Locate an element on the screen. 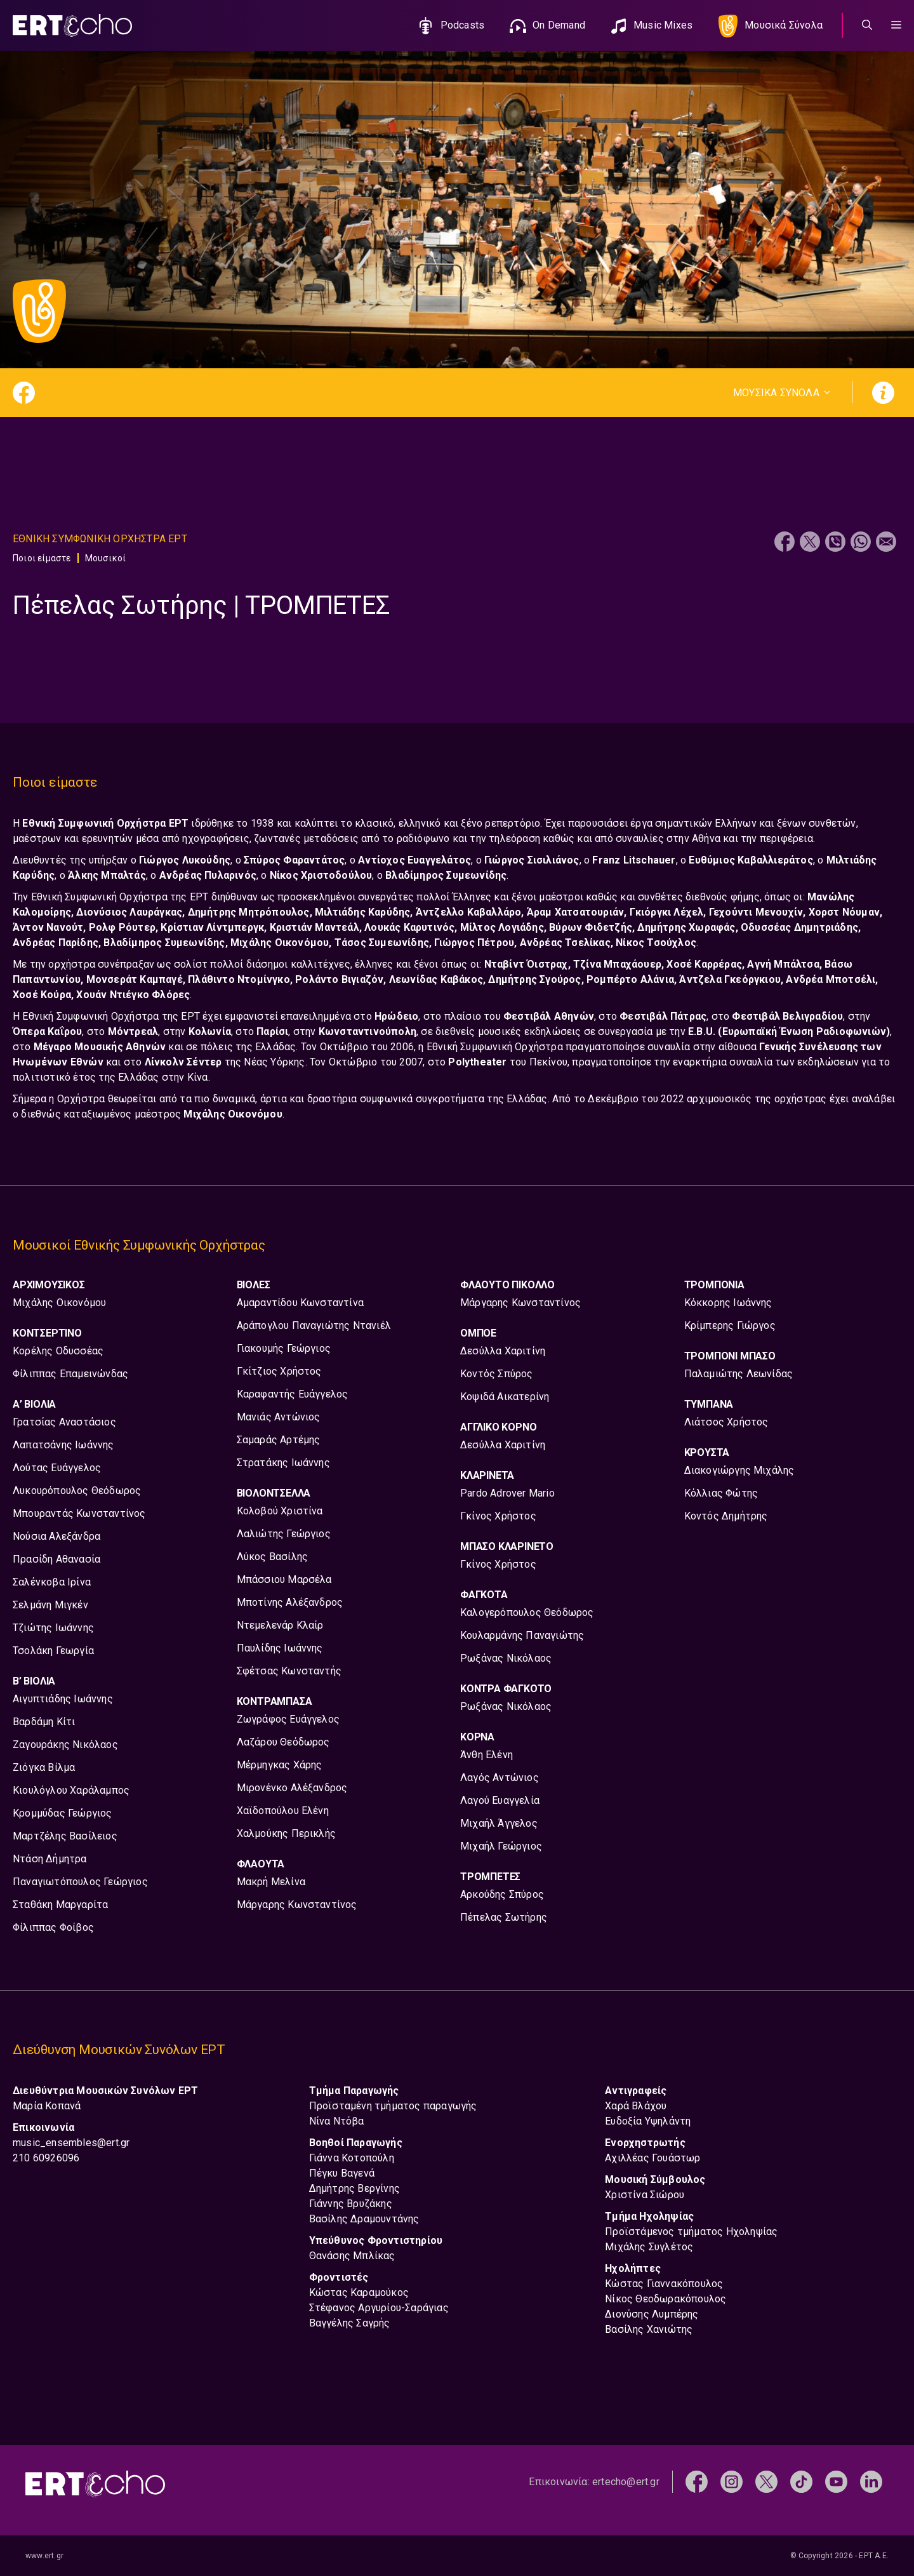 The image size is (914, 2576). Μέρμηγκας Χάρης is located at coordinates (279, 1765).